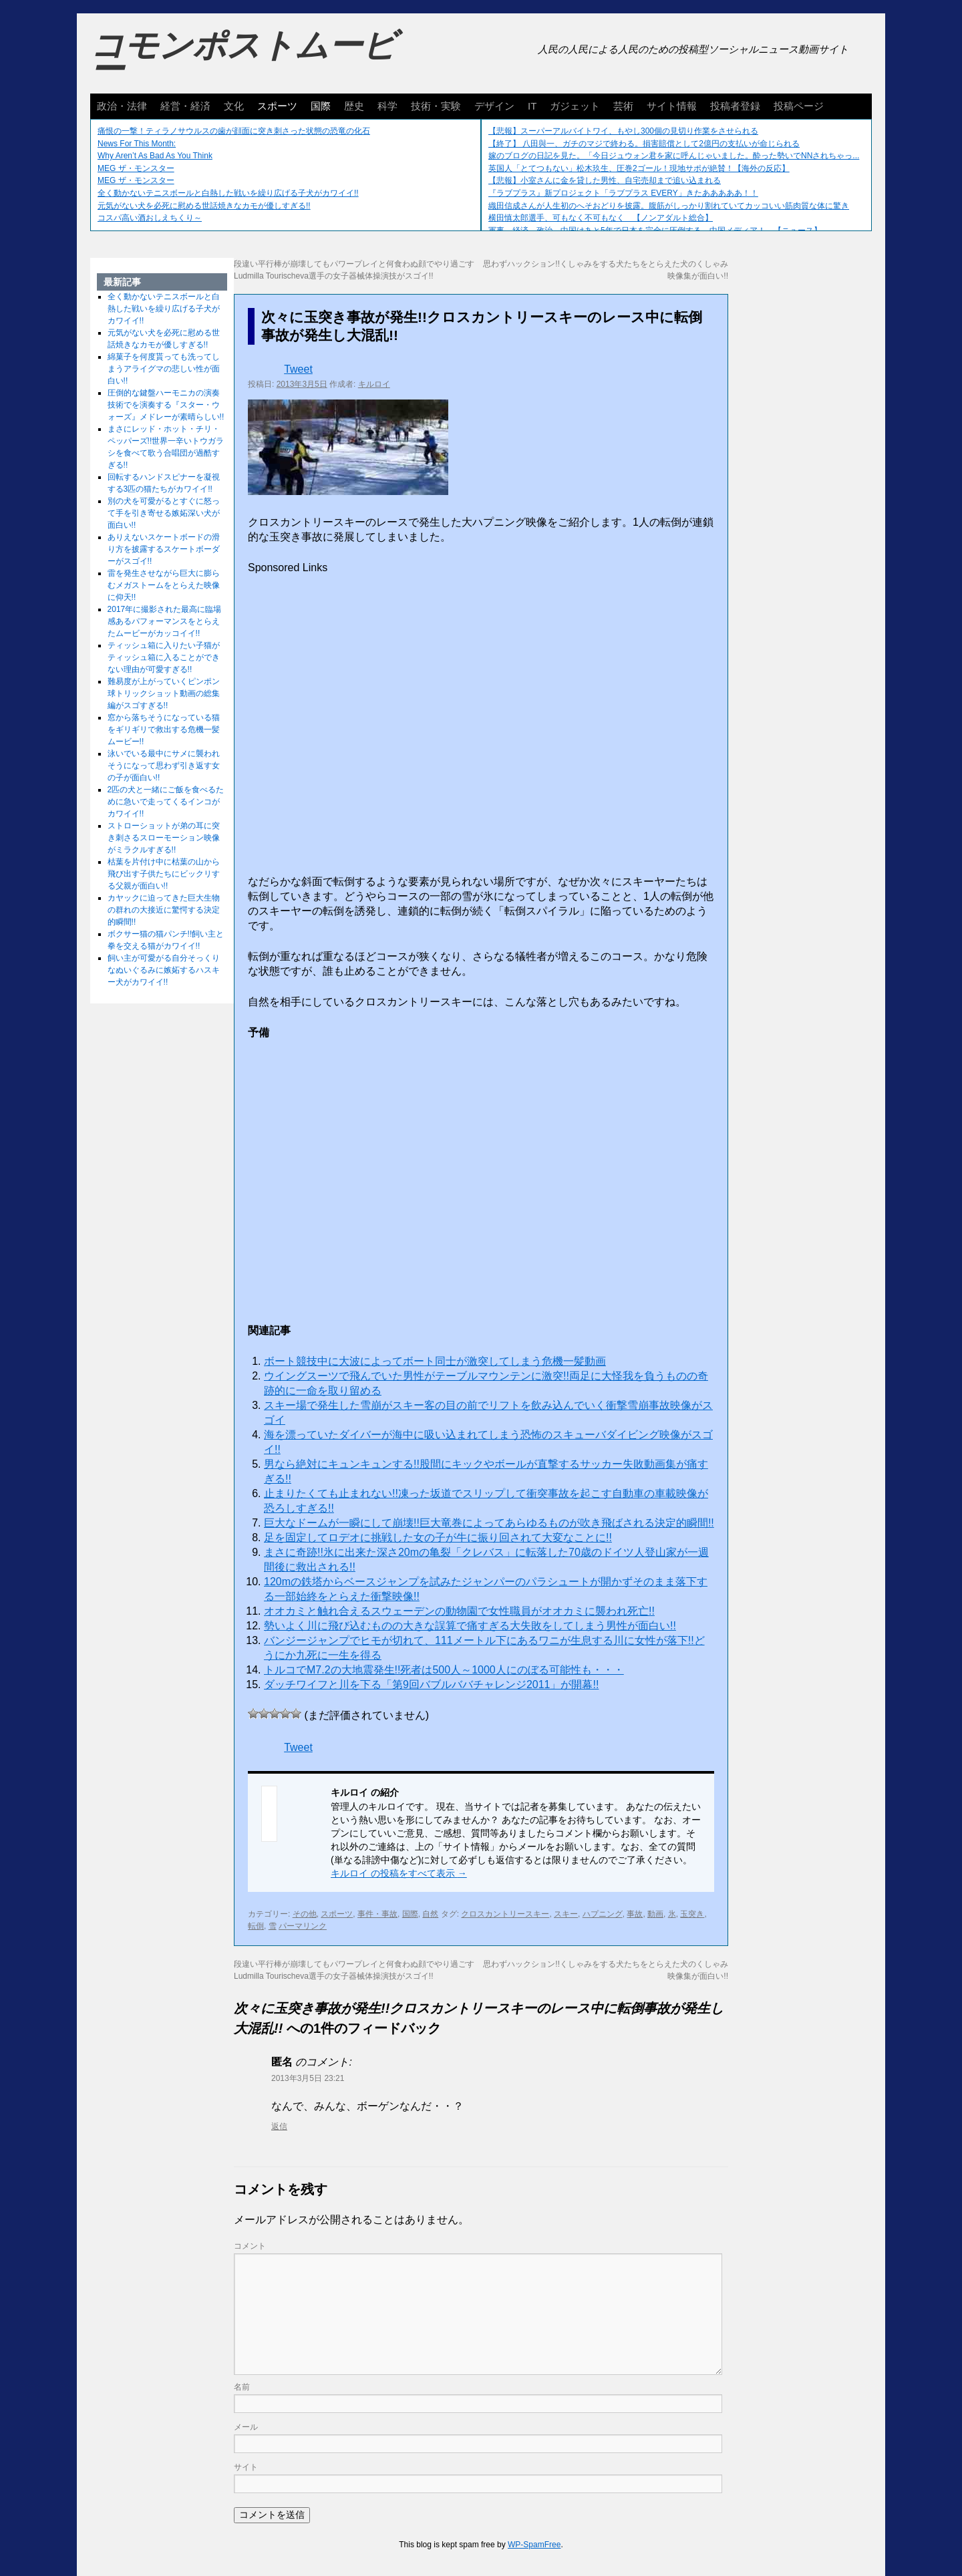  What do you see at coordinates (399, 1873) in the screenshot?
I see `キルロイ の投稿をすべて表示` at bounding box center [399, 1873].